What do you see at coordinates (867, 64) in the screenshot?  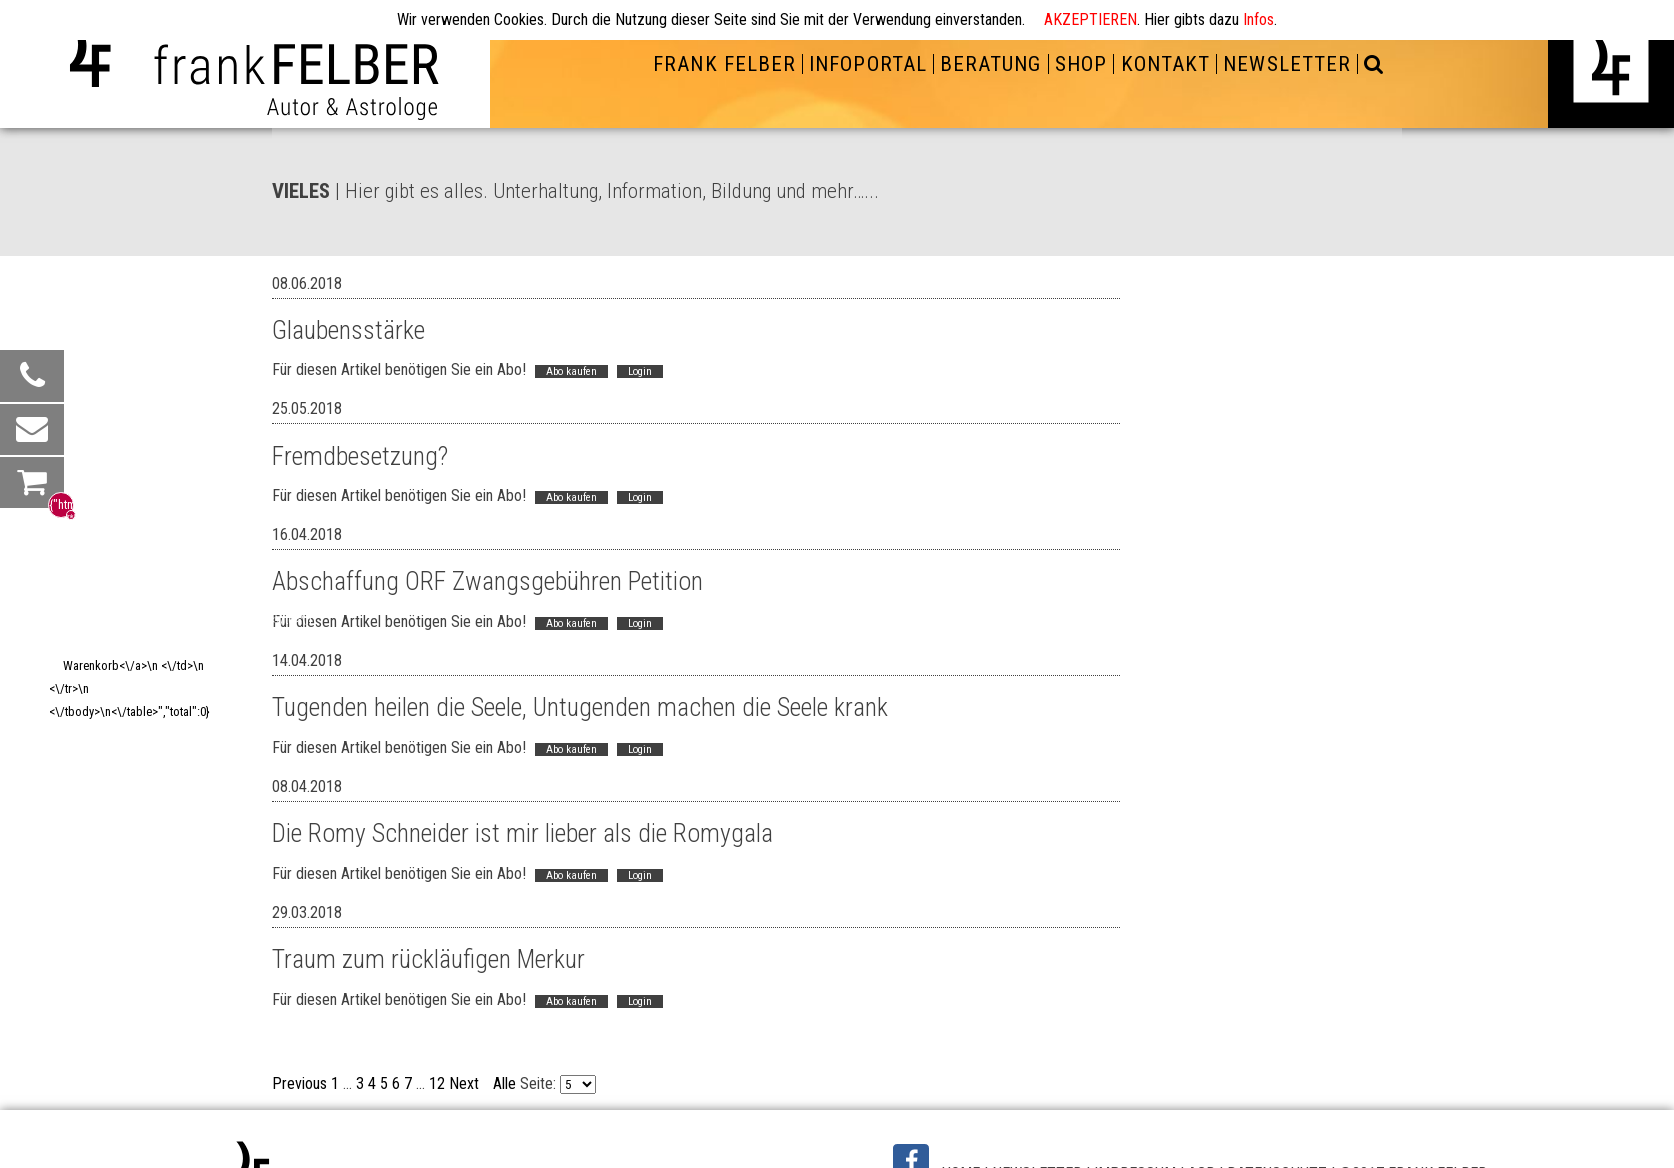 I see `INFOPORTAL` at bounding box center [867, 64].